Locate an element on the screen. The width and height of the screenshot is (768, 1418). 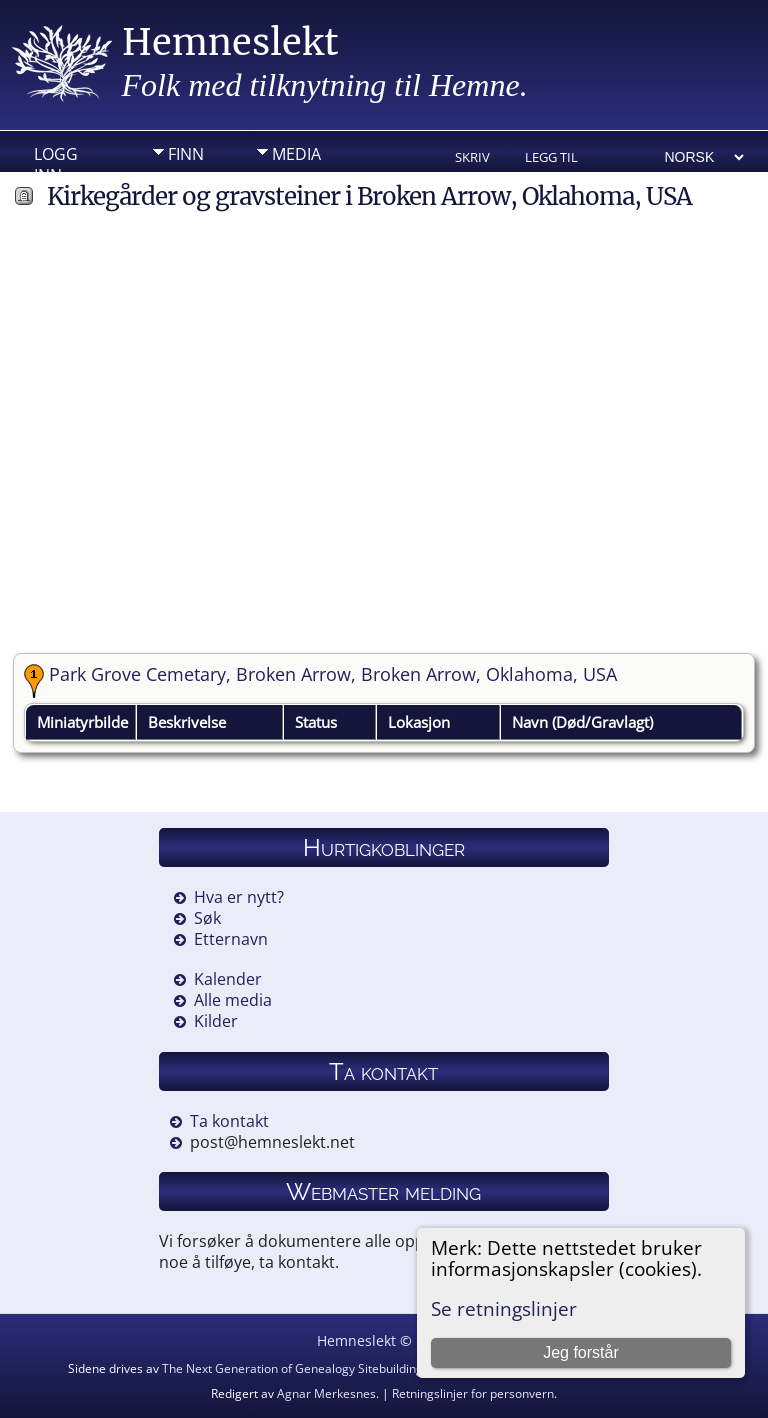
Finn is located at coordinates (186, 154).